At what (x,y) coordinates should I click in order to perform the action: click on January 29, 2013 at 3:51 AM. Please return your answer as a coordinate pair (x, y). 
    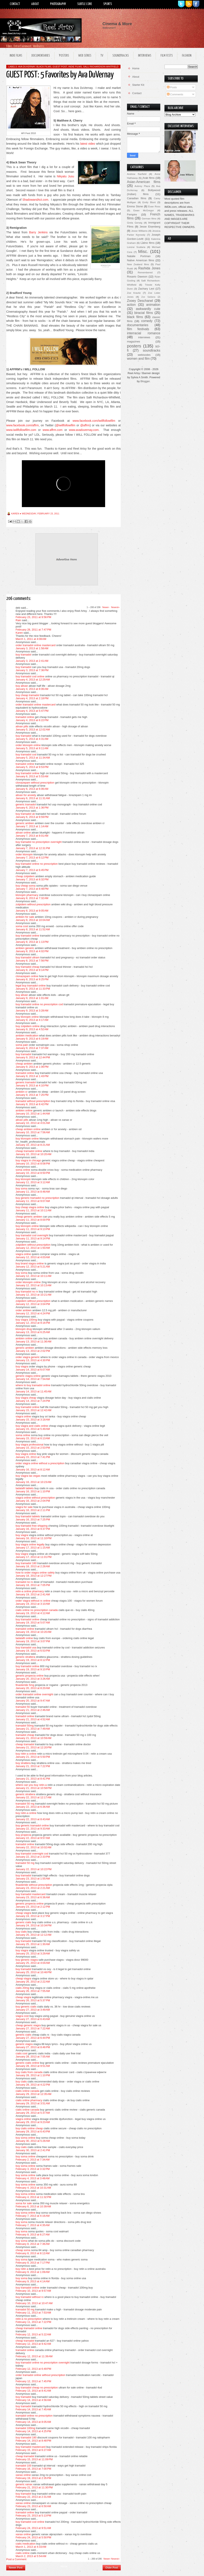
    Looking at the image, I should click on (33, 2103).